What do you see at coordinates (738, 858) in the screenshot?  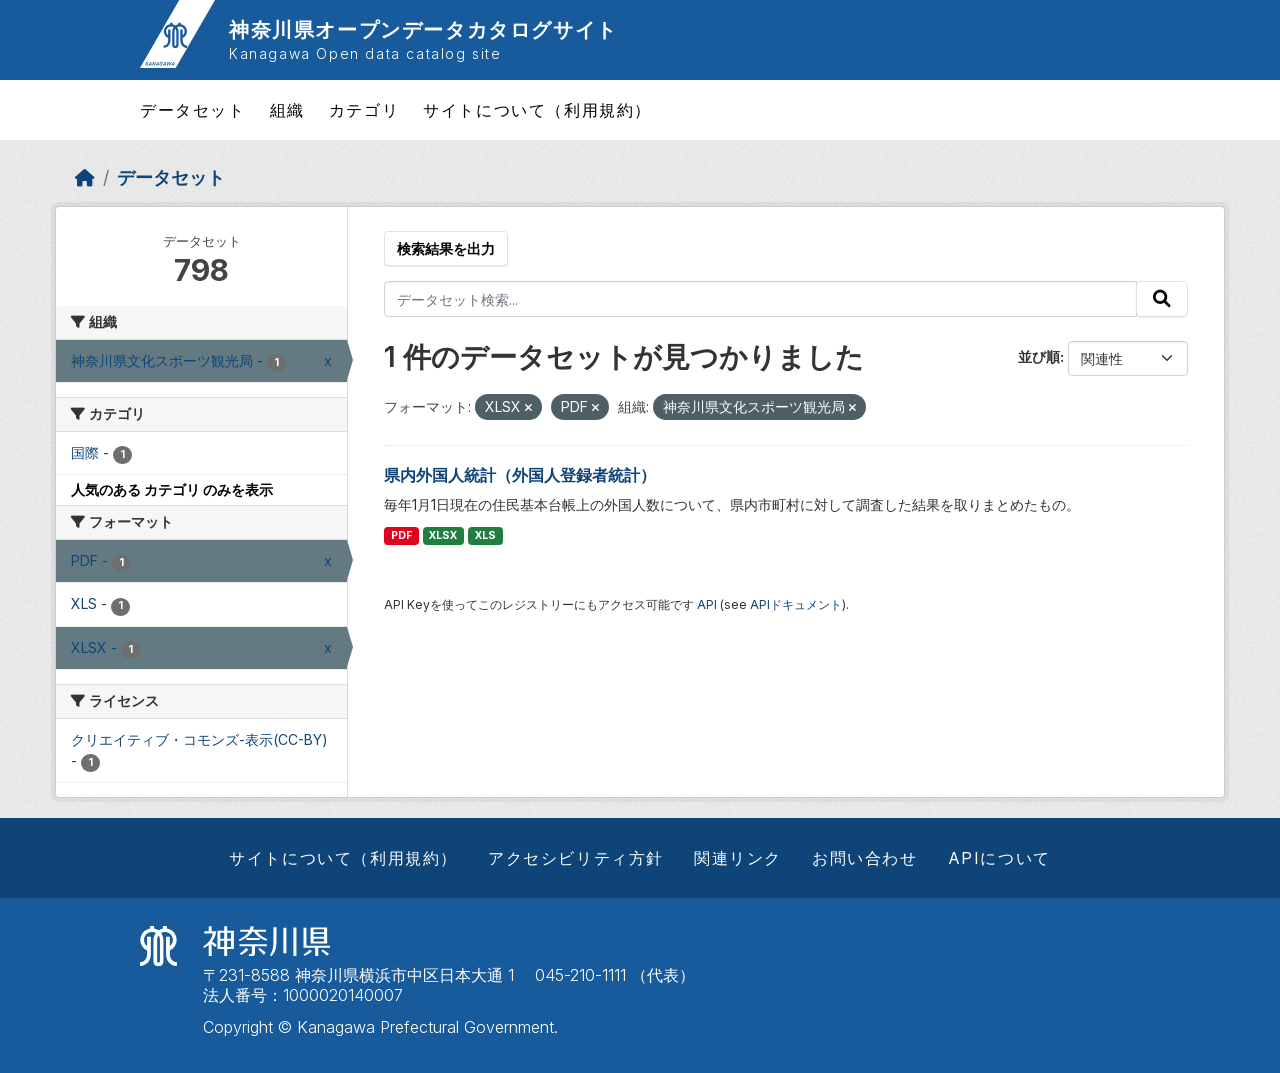 I see `関連リンク` at bounding box center [738, 858].